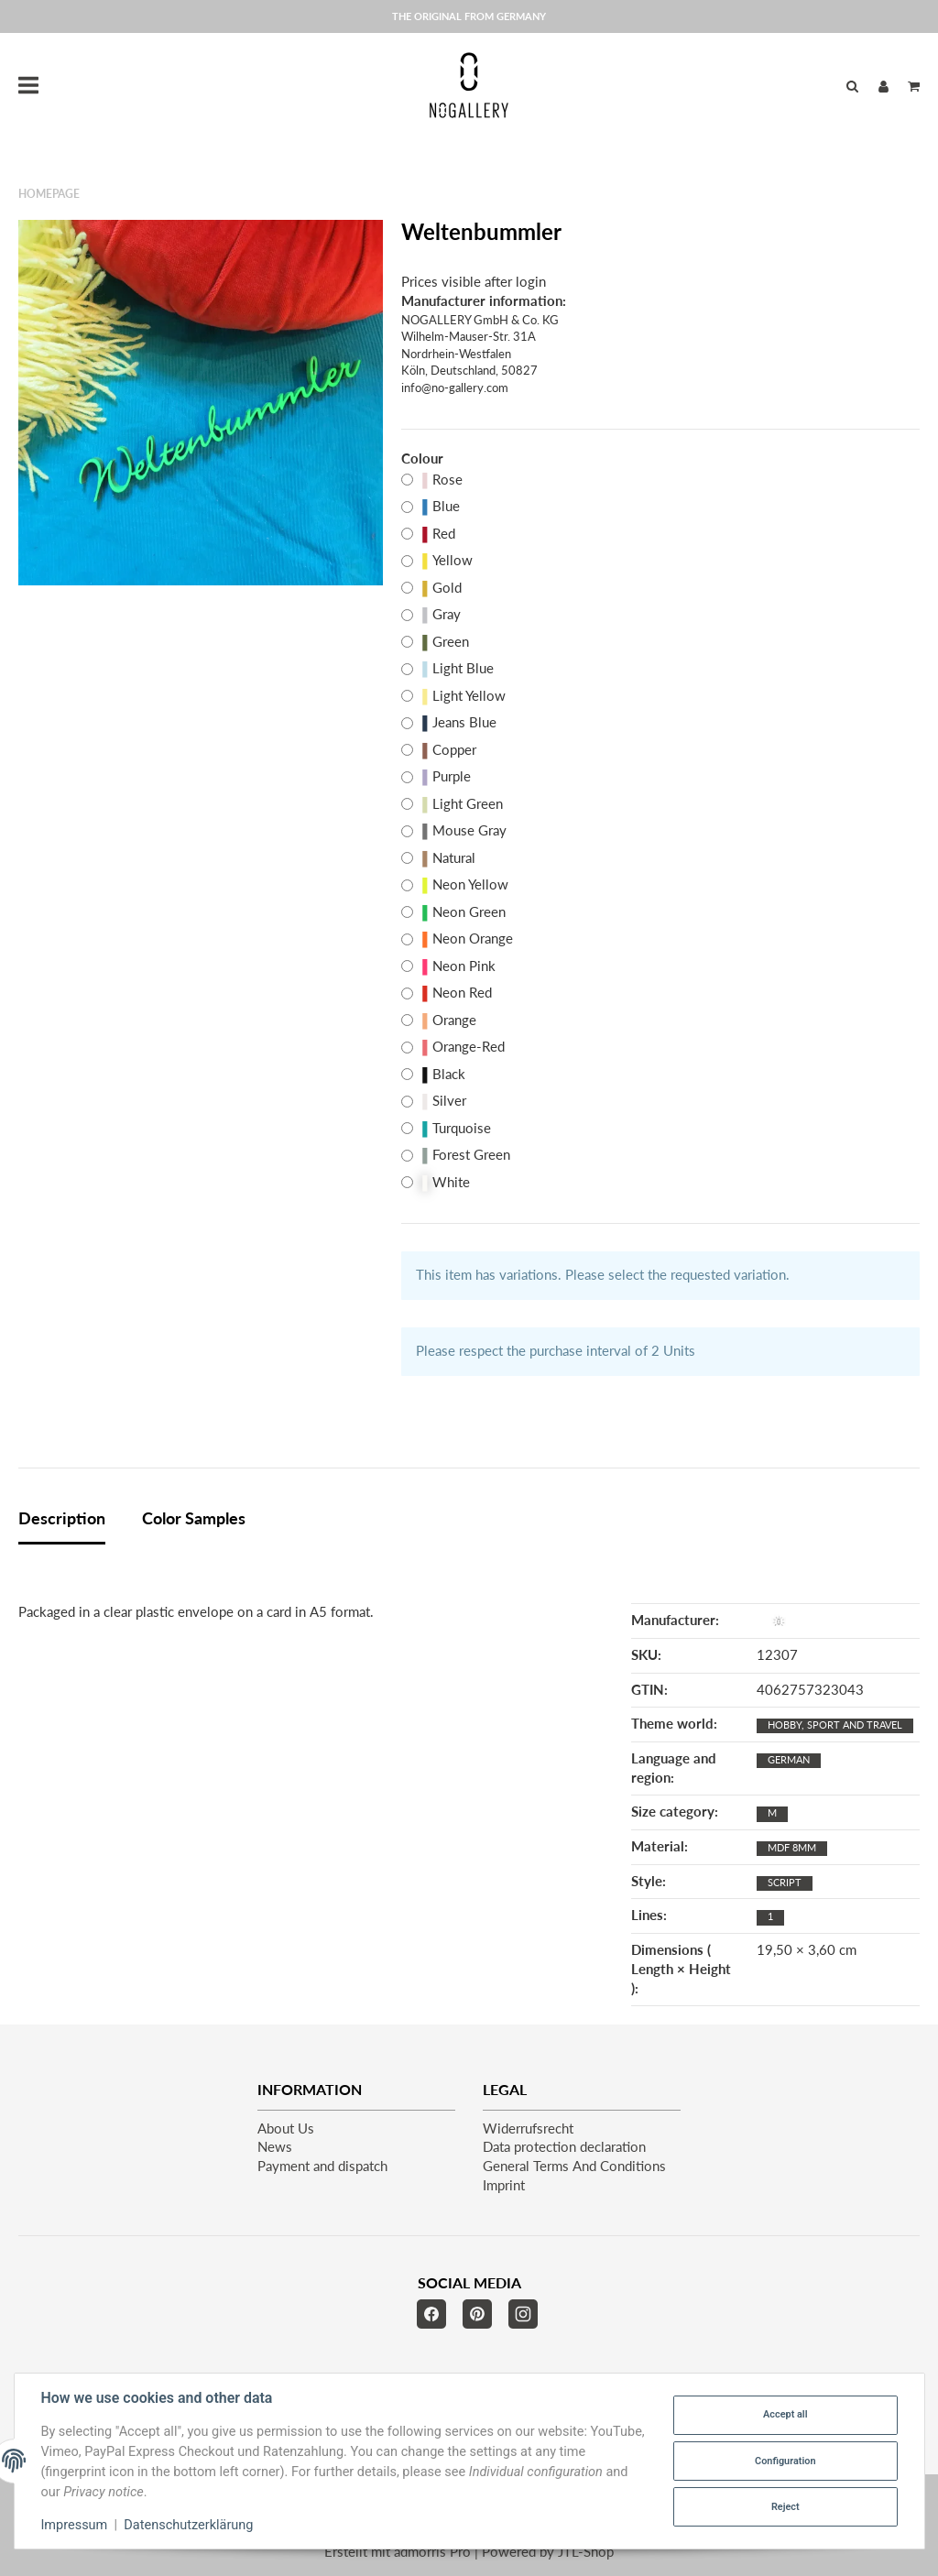 The width and height of the screenshot is (938, 2576). What do you see at coordinates (792, 1847) in the screenshot?
I see `MDF 8mm` at bounding box center [792, 1847].